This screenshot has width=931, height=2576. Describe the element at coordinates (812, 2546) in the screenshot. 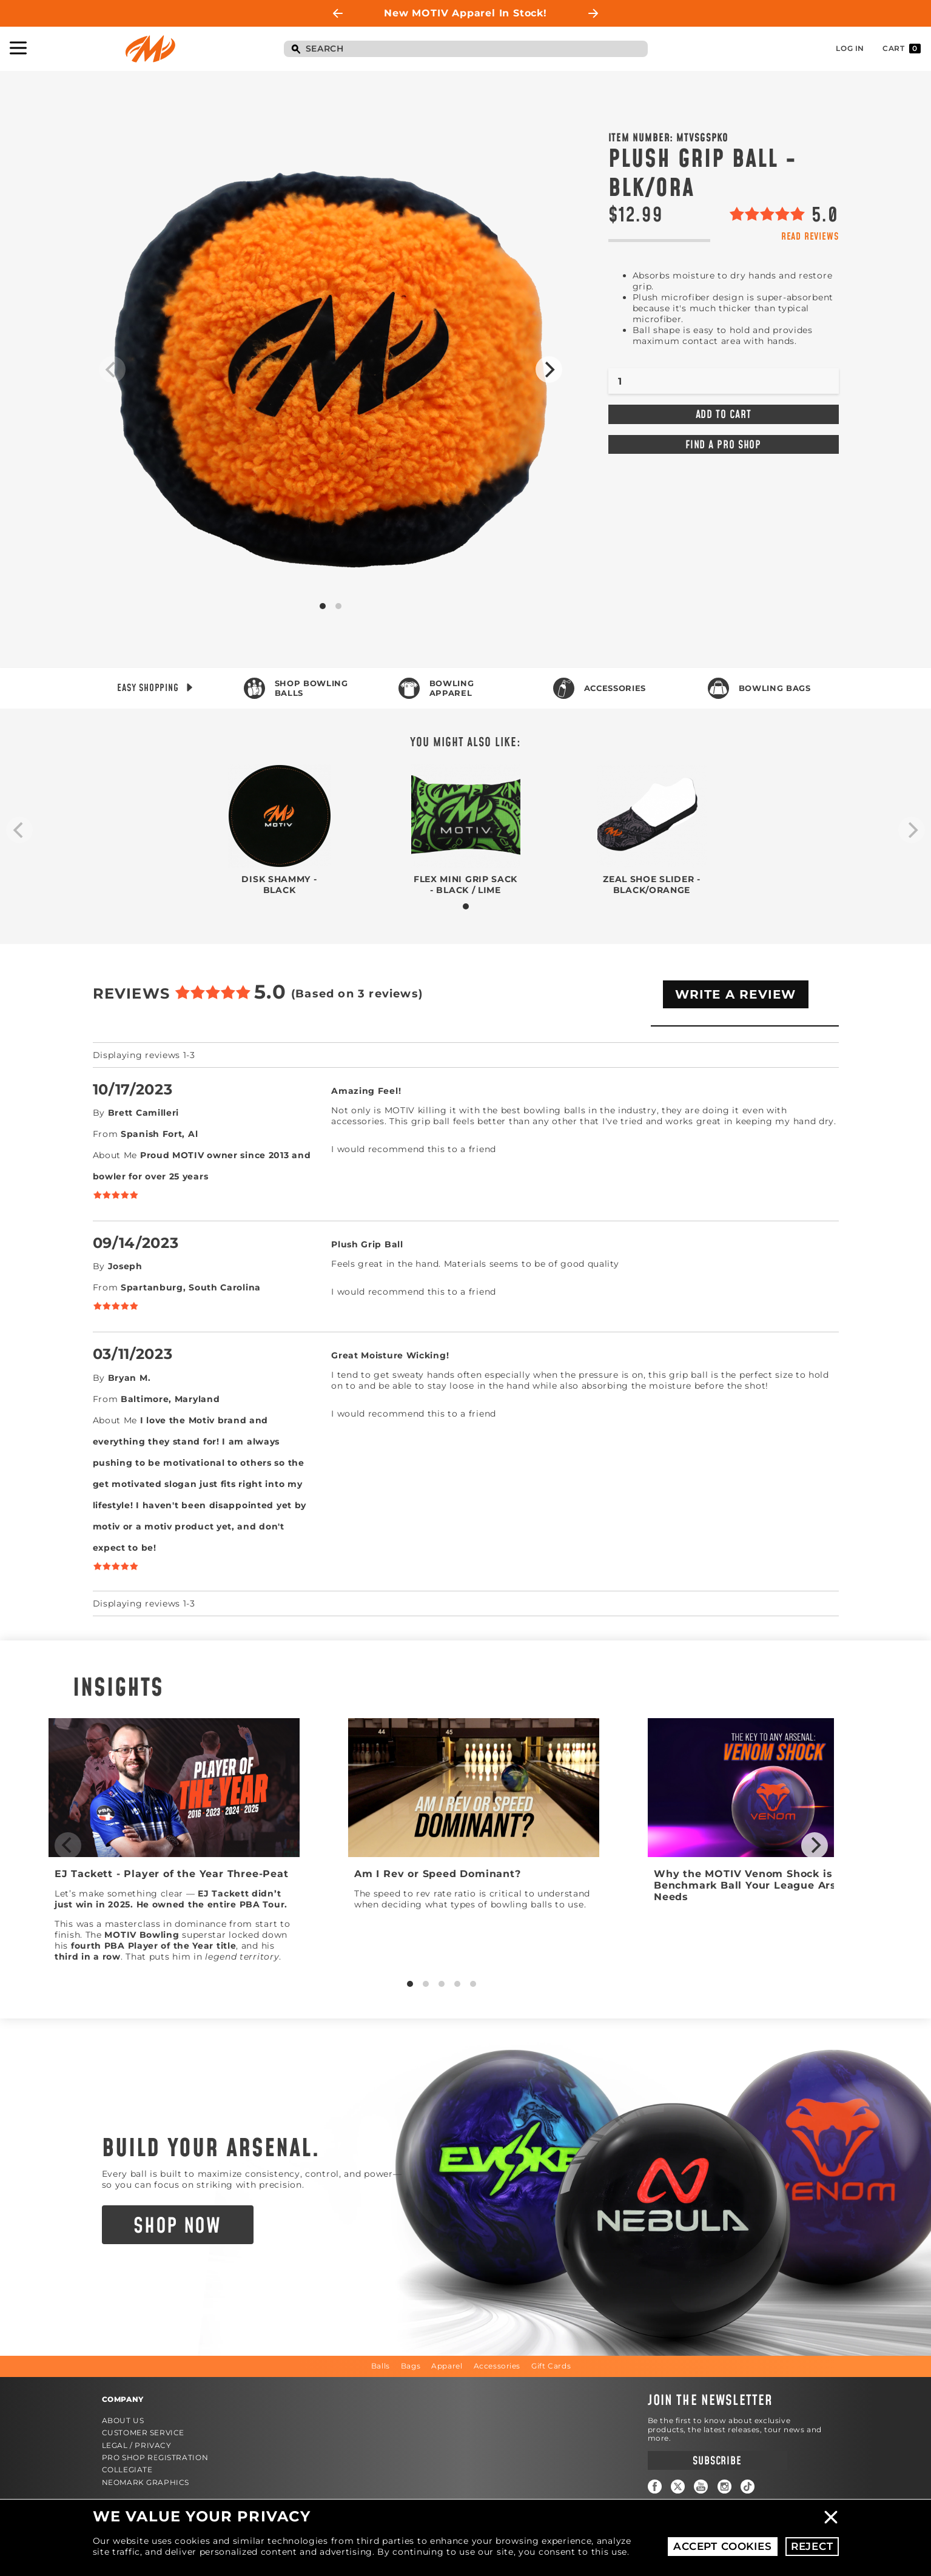

I see `Reject` at that location.